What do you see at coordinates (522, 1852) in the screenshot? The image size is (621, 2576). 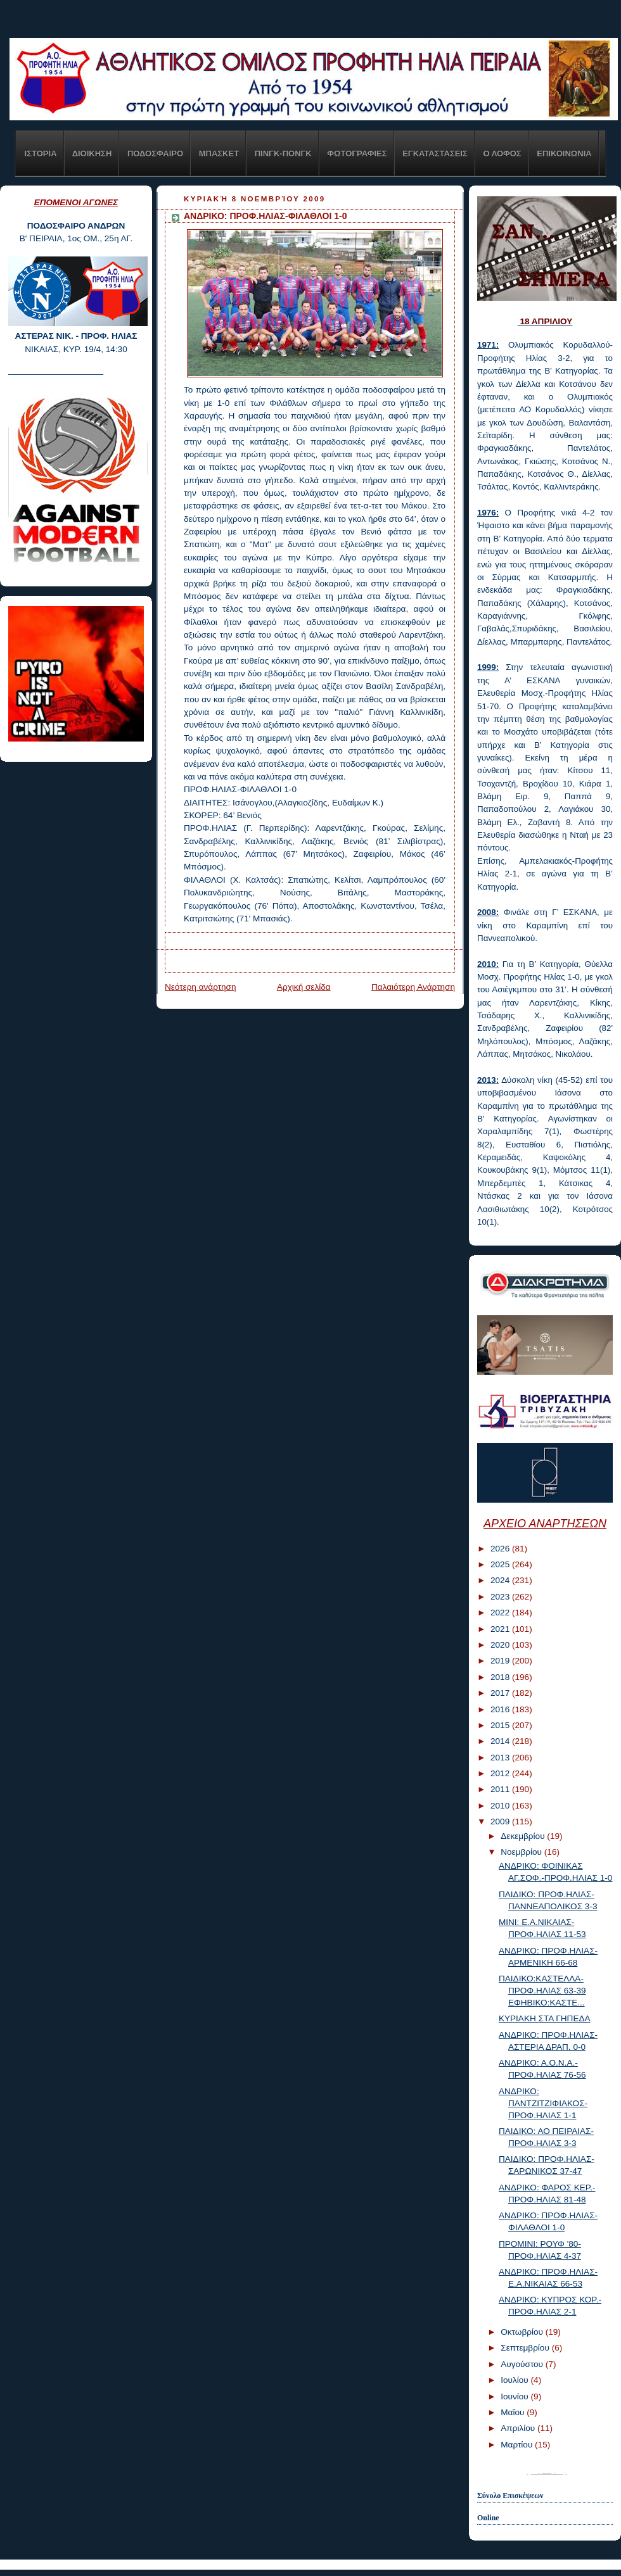 I see `Νοεμβρίου` at bounding box center [522, 1852].